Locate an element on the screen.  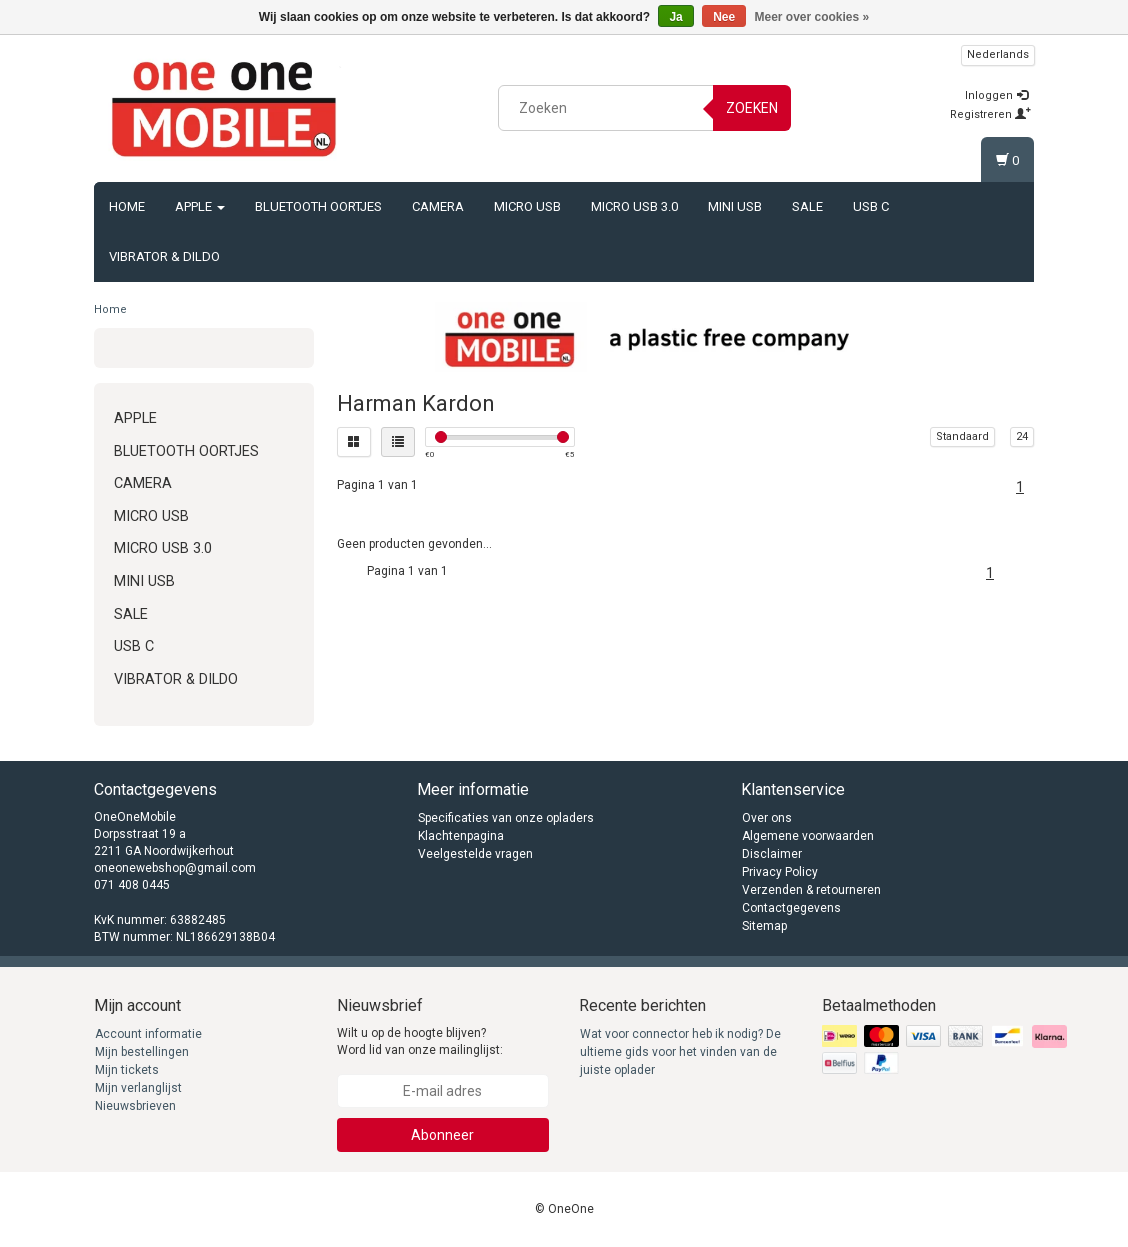
Meer over cookies » is located at coordinates (812, 17).